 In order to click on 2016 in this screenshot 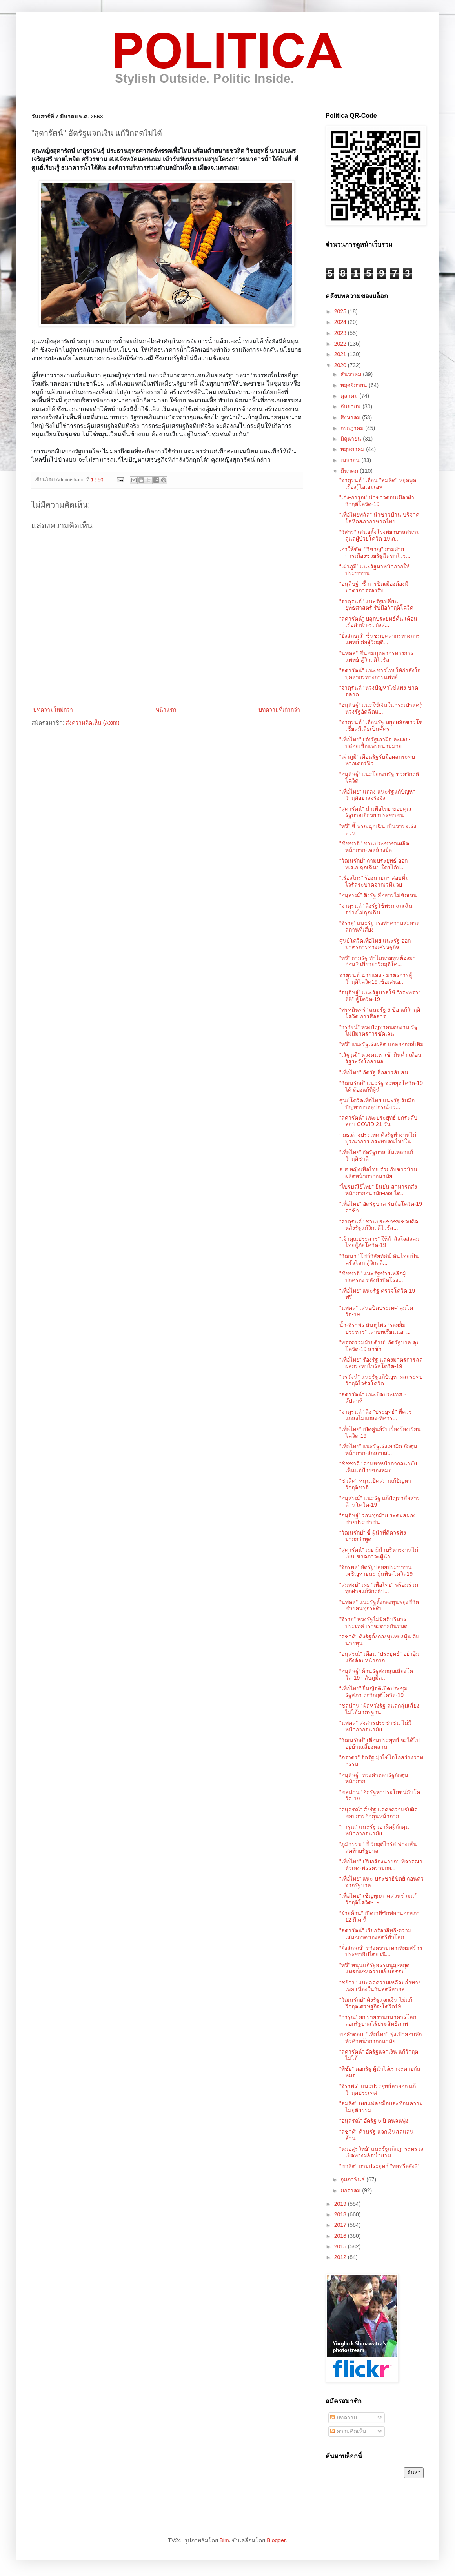, I will do `click(341, 2236)`.